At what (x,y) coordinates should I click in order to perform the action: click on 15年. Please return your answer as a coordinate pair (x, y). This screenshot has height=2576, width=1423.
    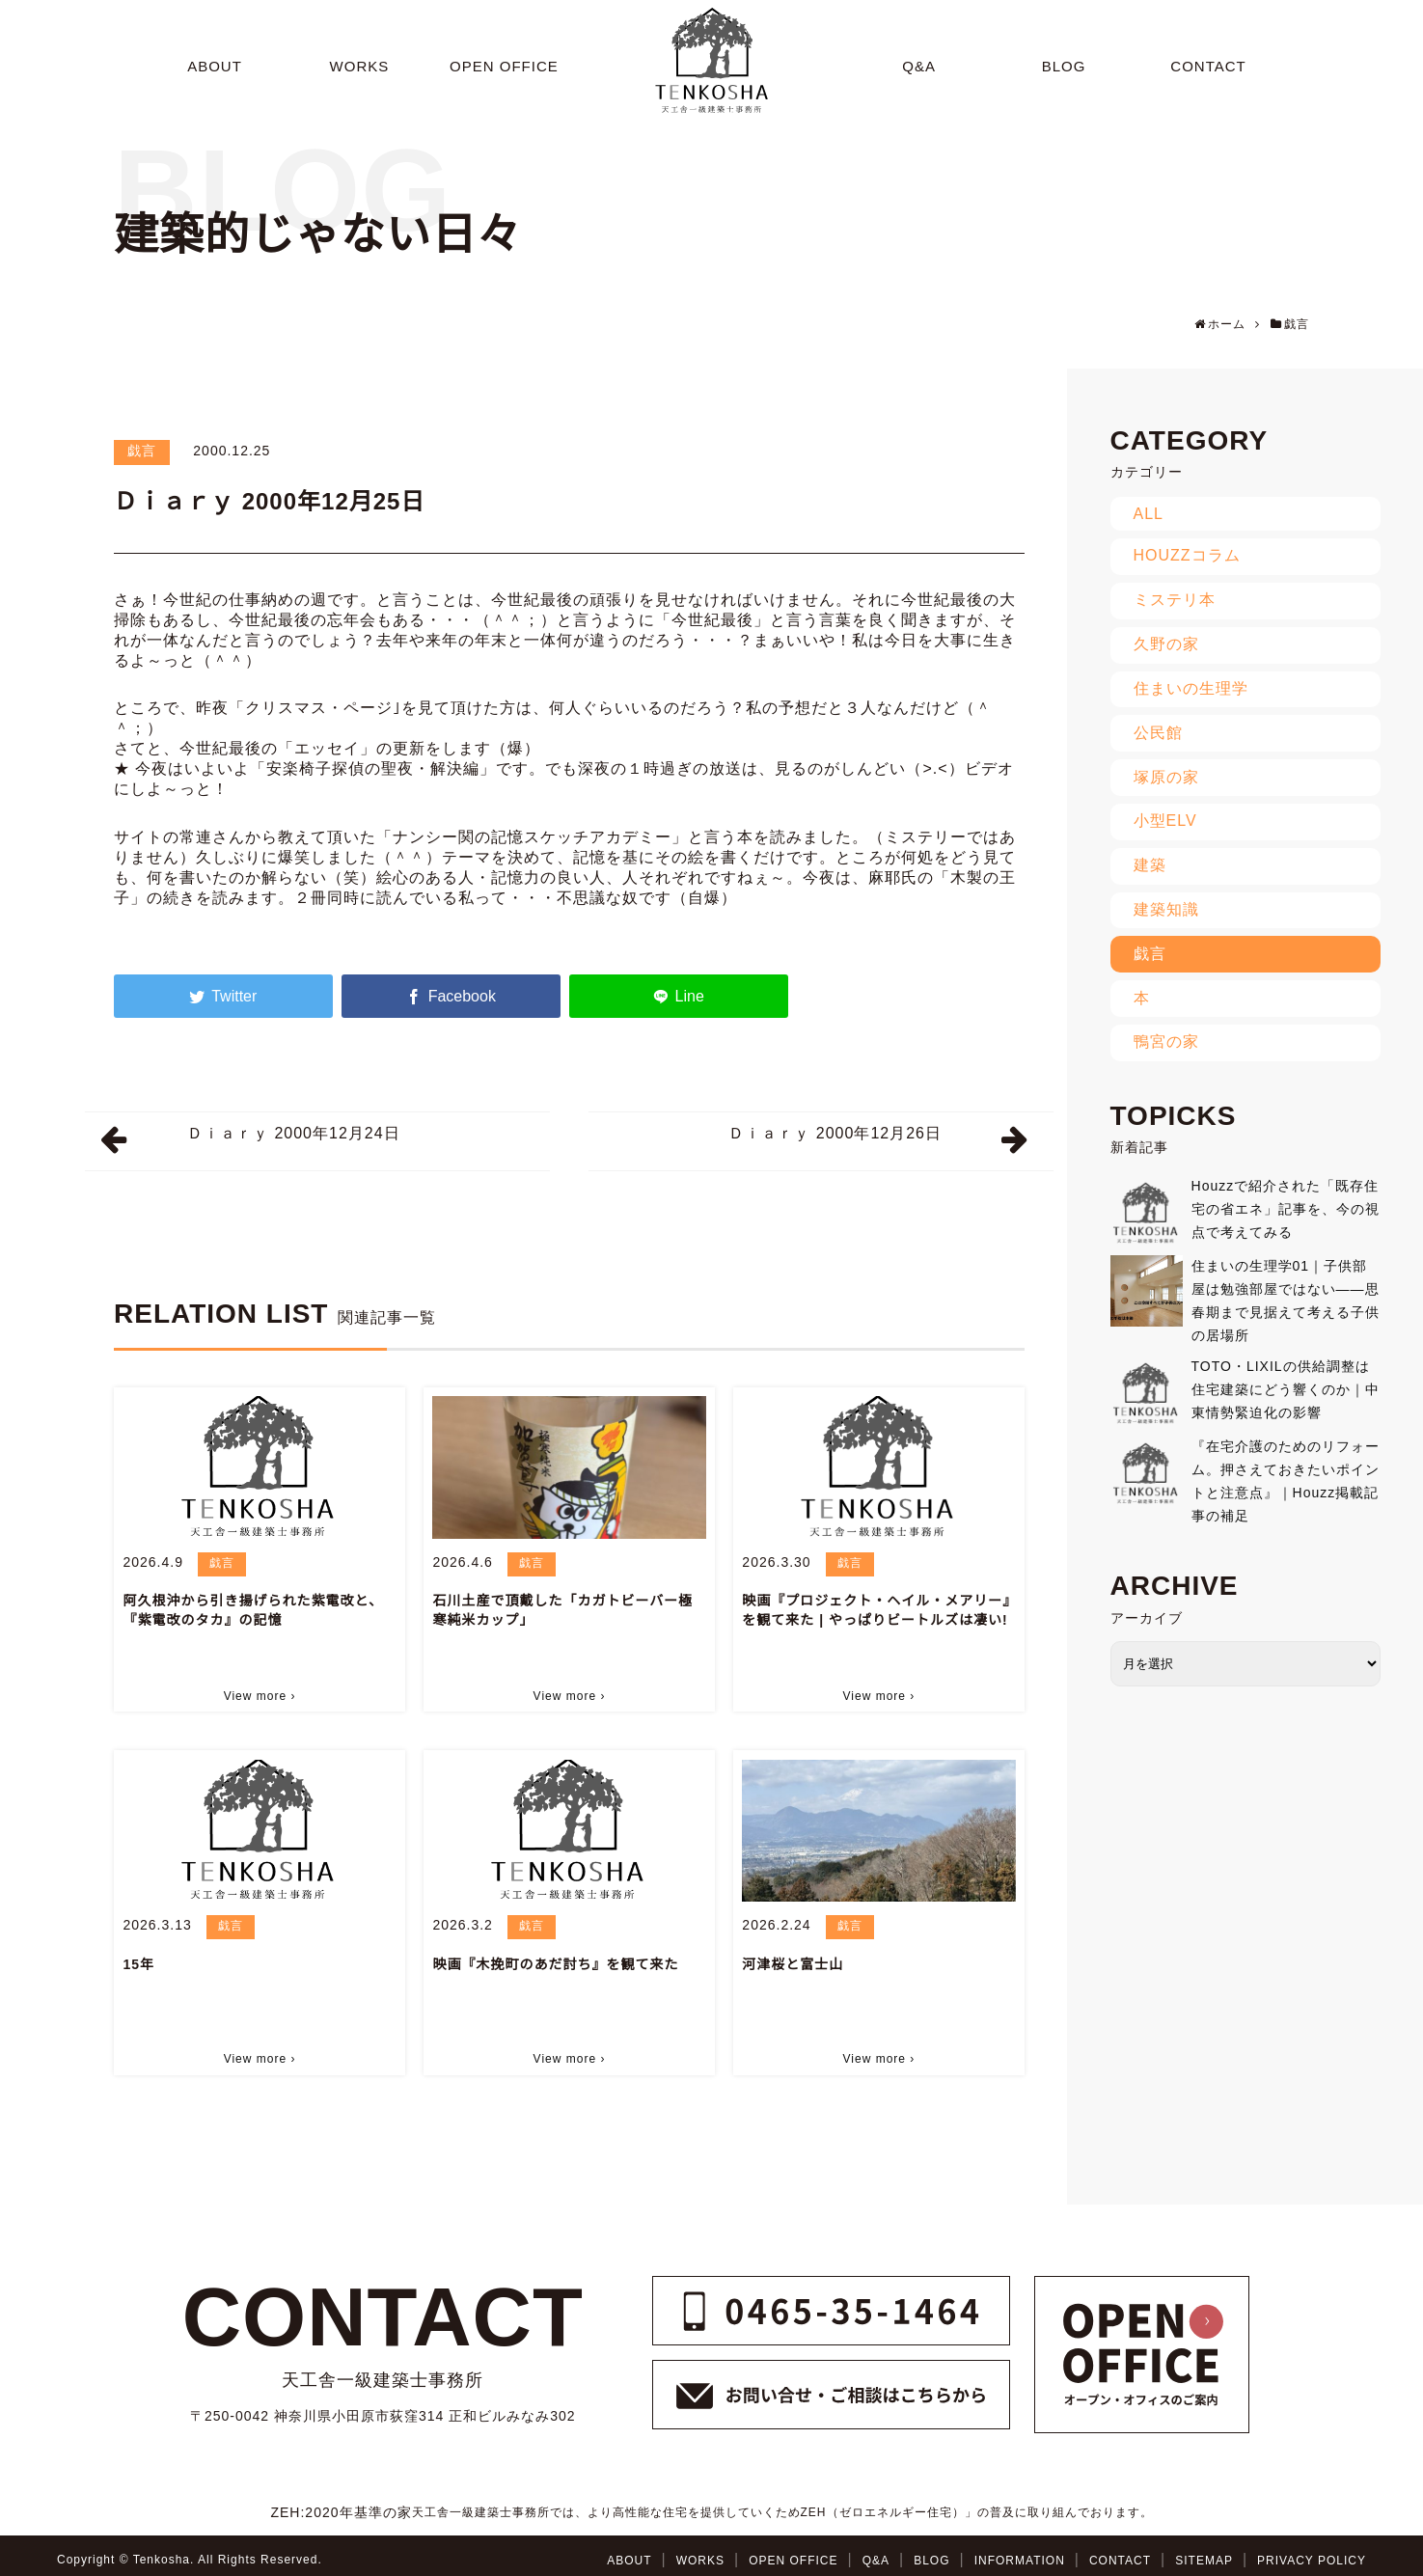
    Looking at the image, I should click on (138, 1964).